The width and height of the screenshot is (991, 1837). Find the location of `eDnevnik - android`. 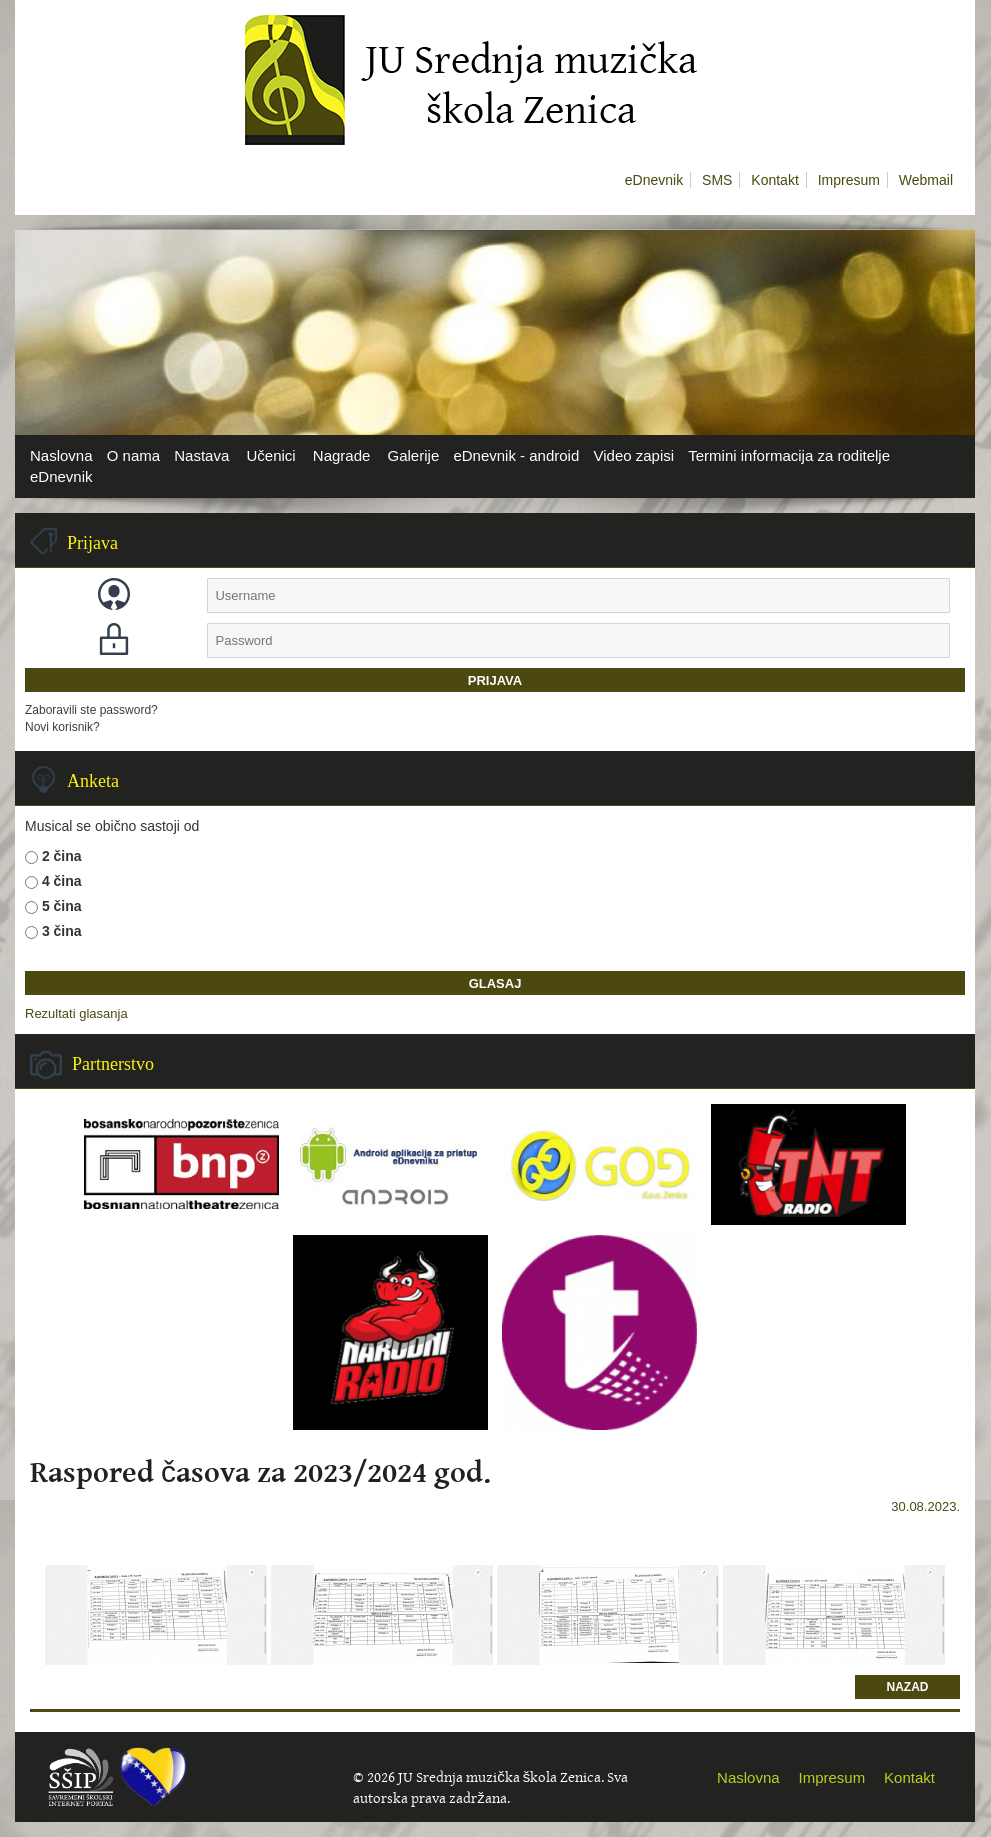

eDnevnik - android is located at coordinates (516, 455).